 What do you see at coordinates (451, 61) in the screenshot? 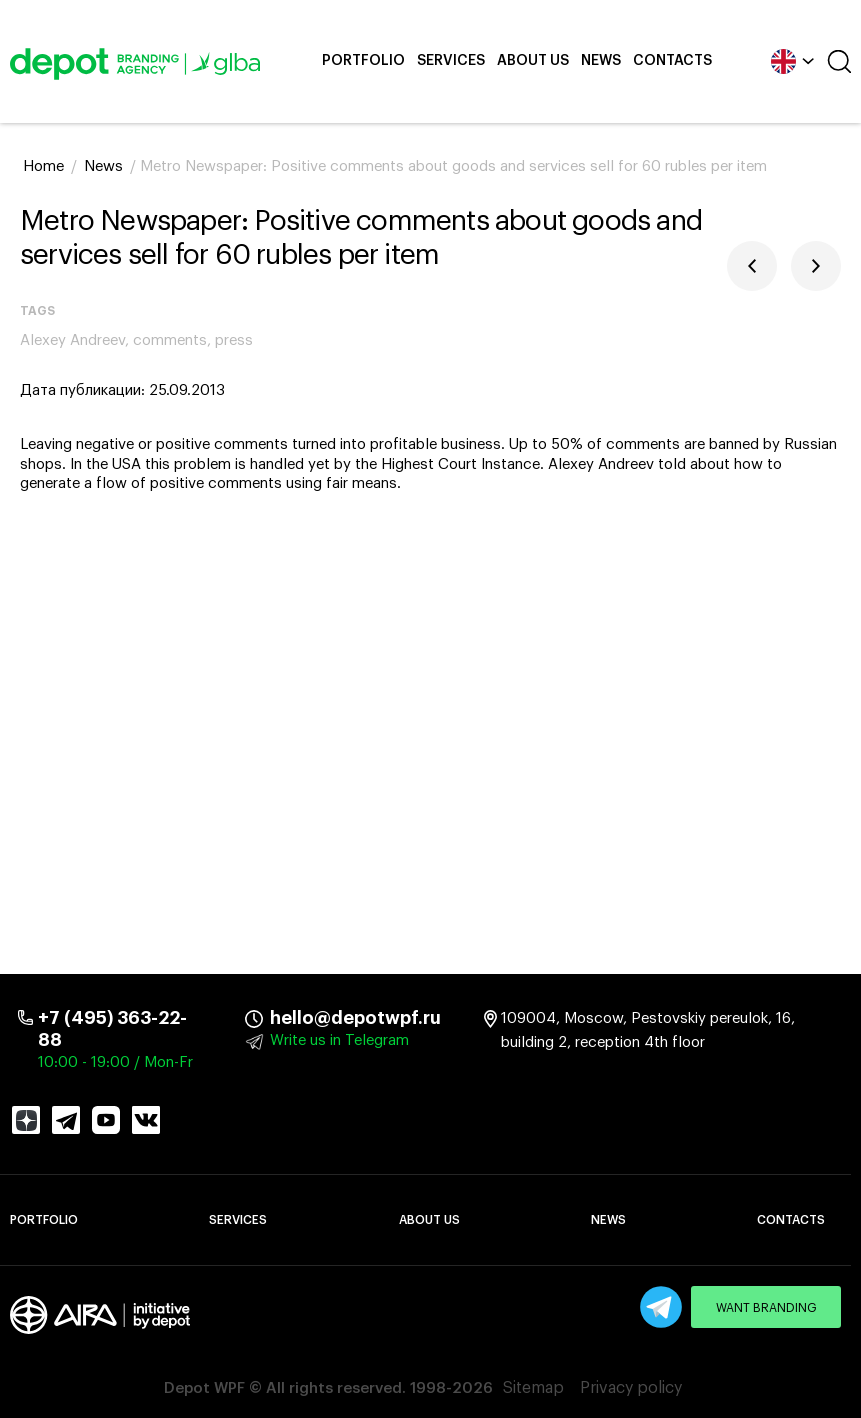
I see `Services` at bounding box center [451, 61].